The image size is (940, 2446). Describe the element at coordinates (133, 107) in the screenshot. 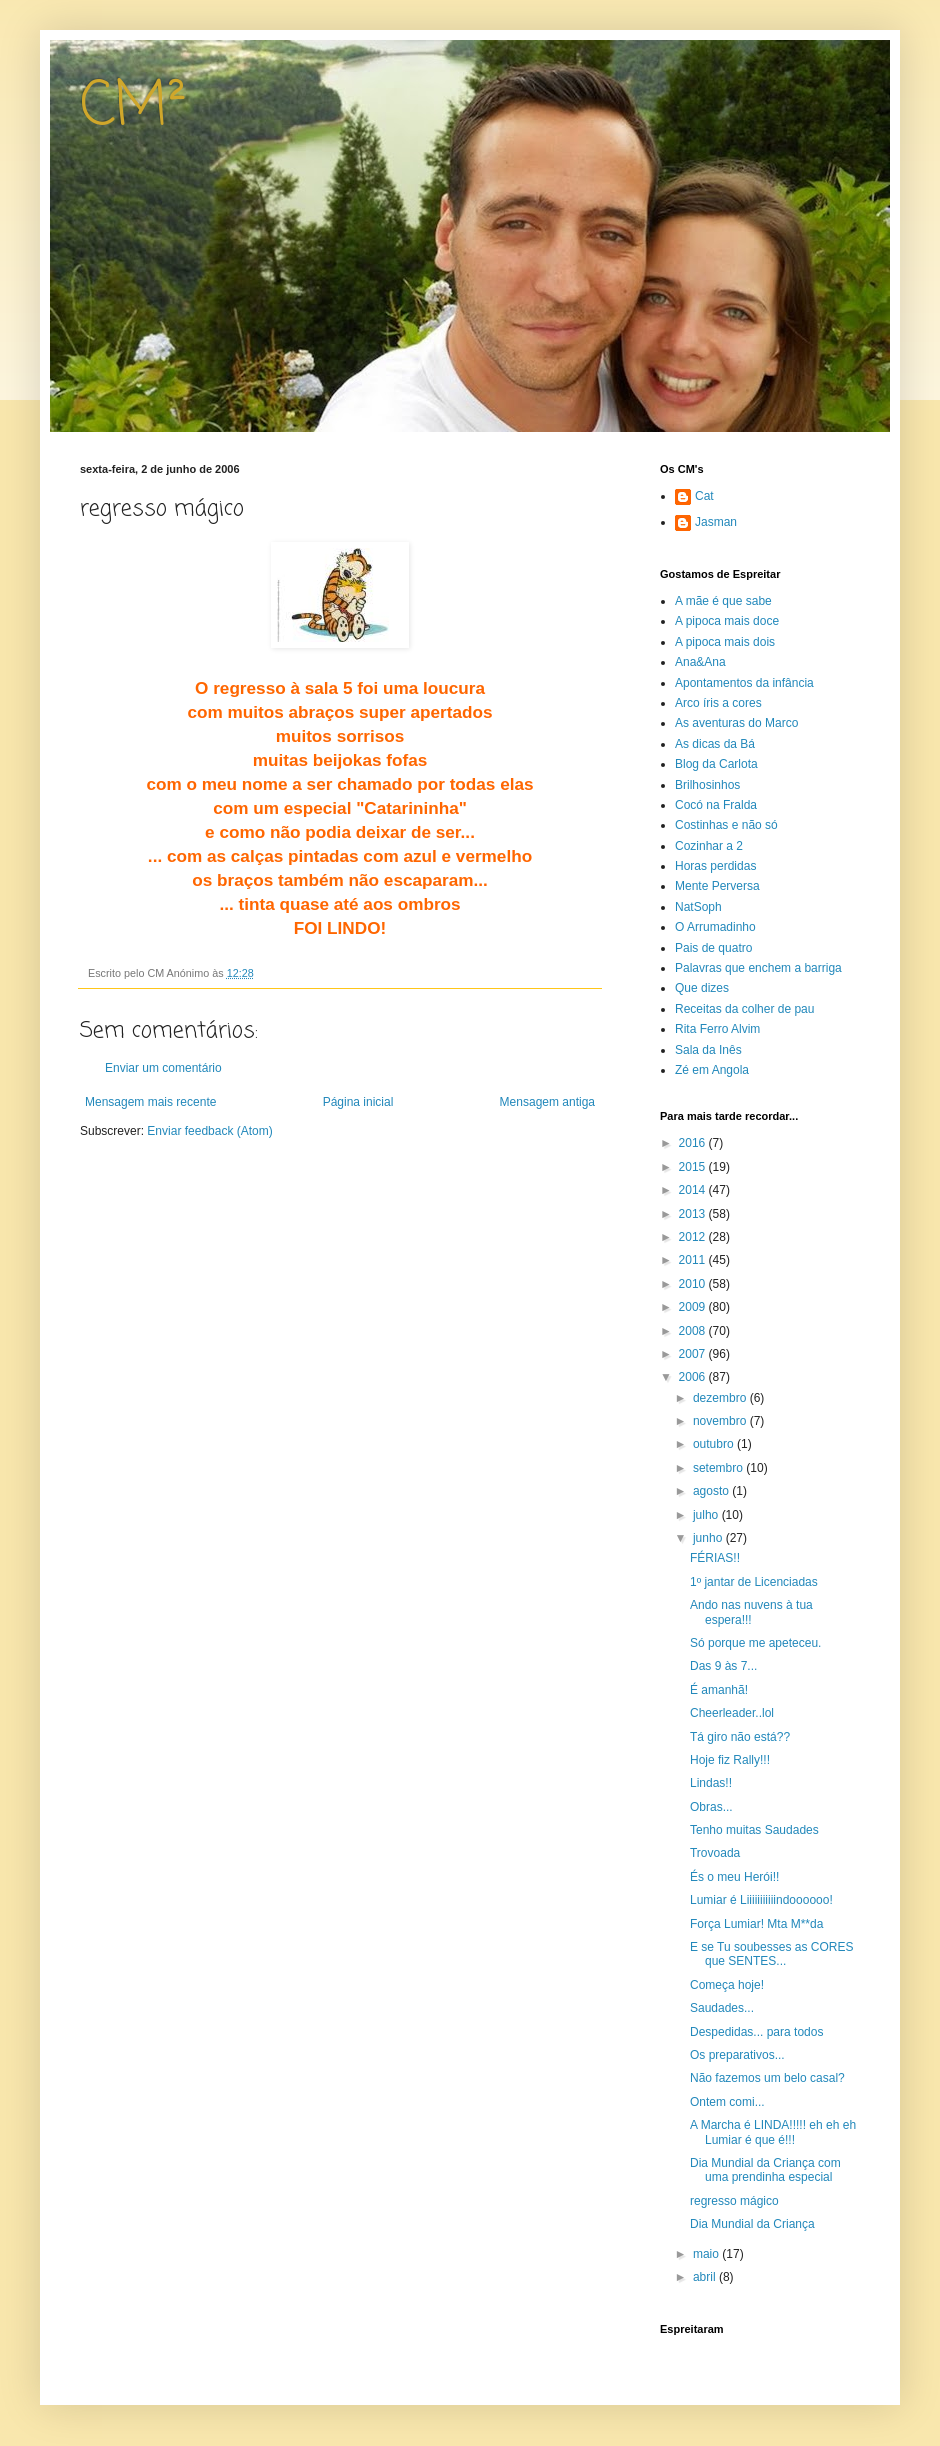

I see `CM²` at that location.